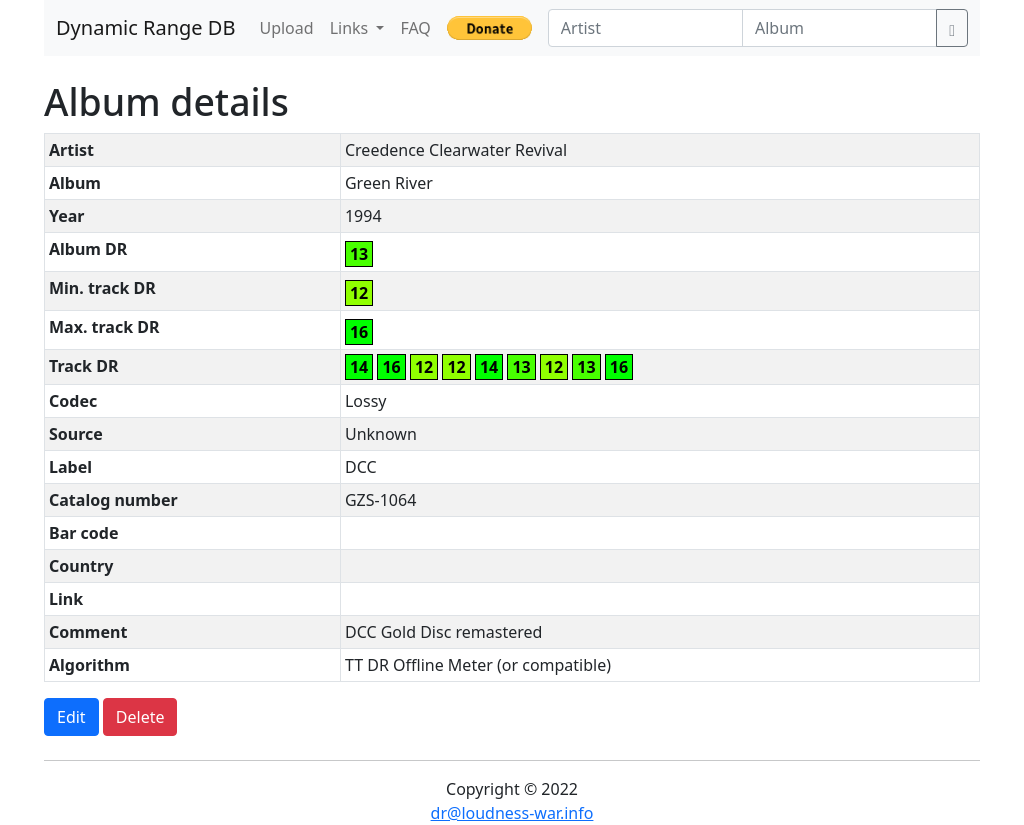 The width and height of the screenshot is (1024, 825). Describe the element at coordinates (140, 717) in the screenshot. I see `Delete` at that location.